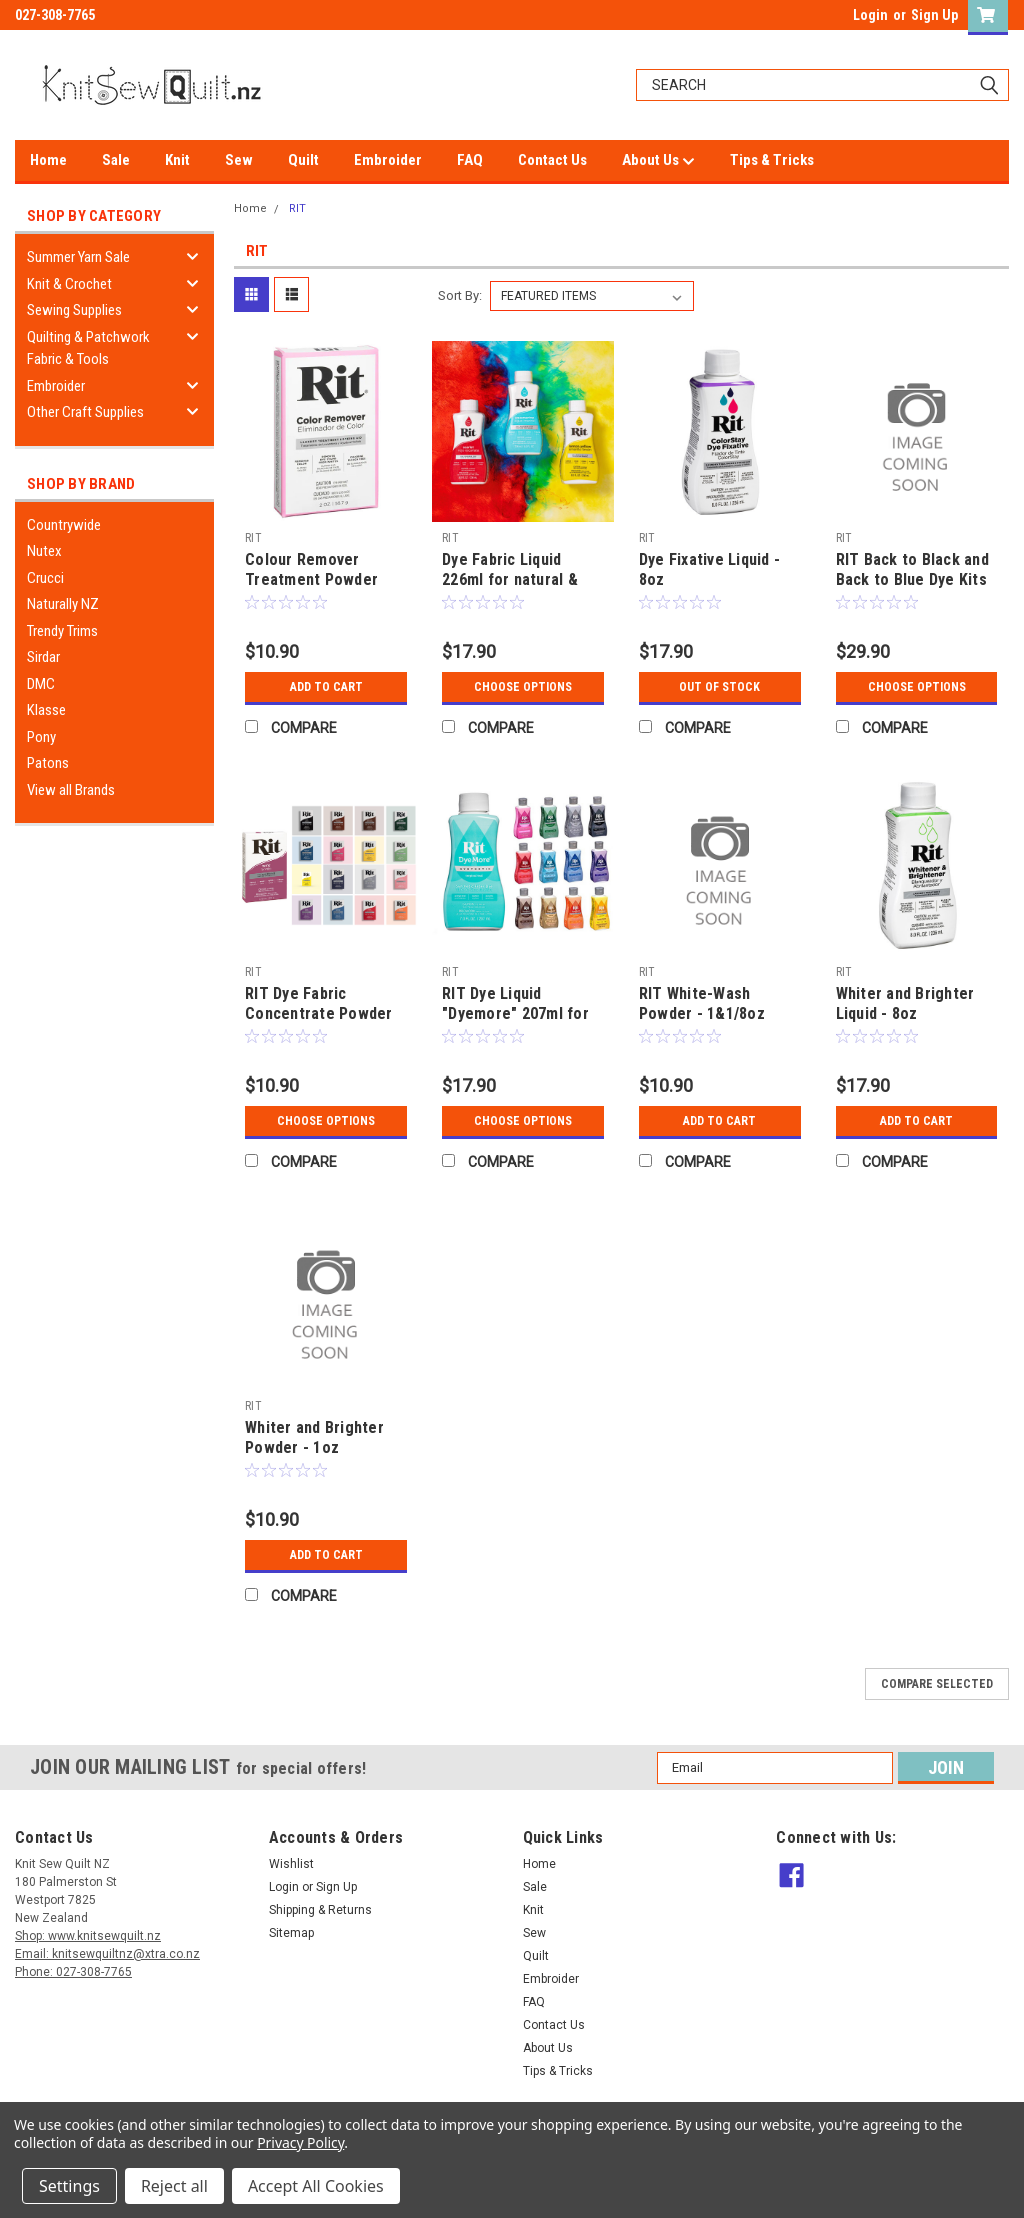  I want to click on RIT Dye Liquid "Dyemore" 207ml for synthetic materials, so click(515, 1013).